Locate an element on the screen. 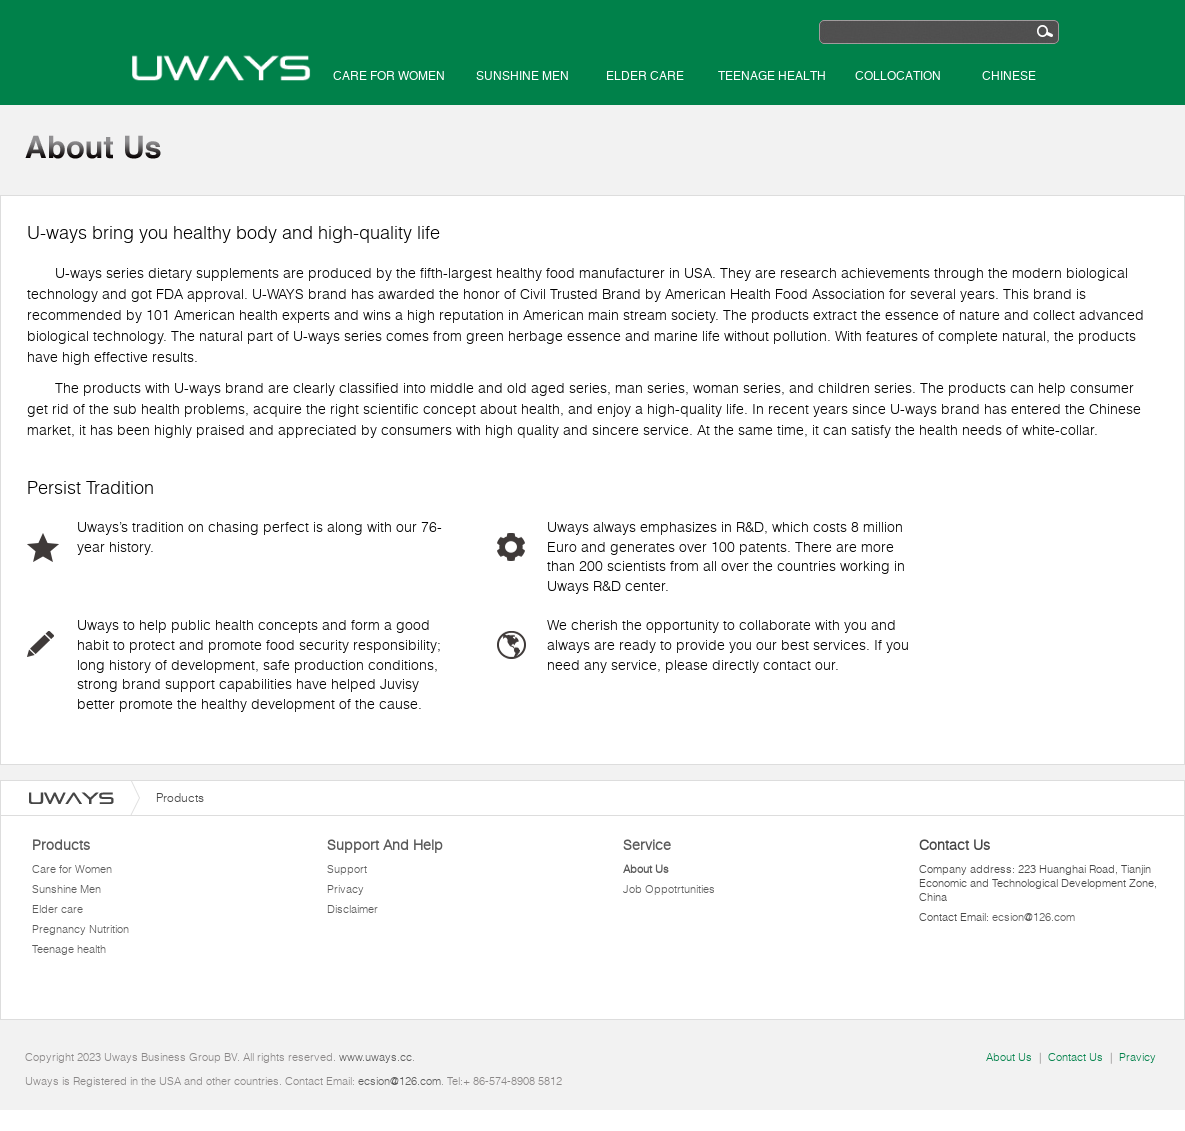  Disclaimer is located at coordinates (352, 909).